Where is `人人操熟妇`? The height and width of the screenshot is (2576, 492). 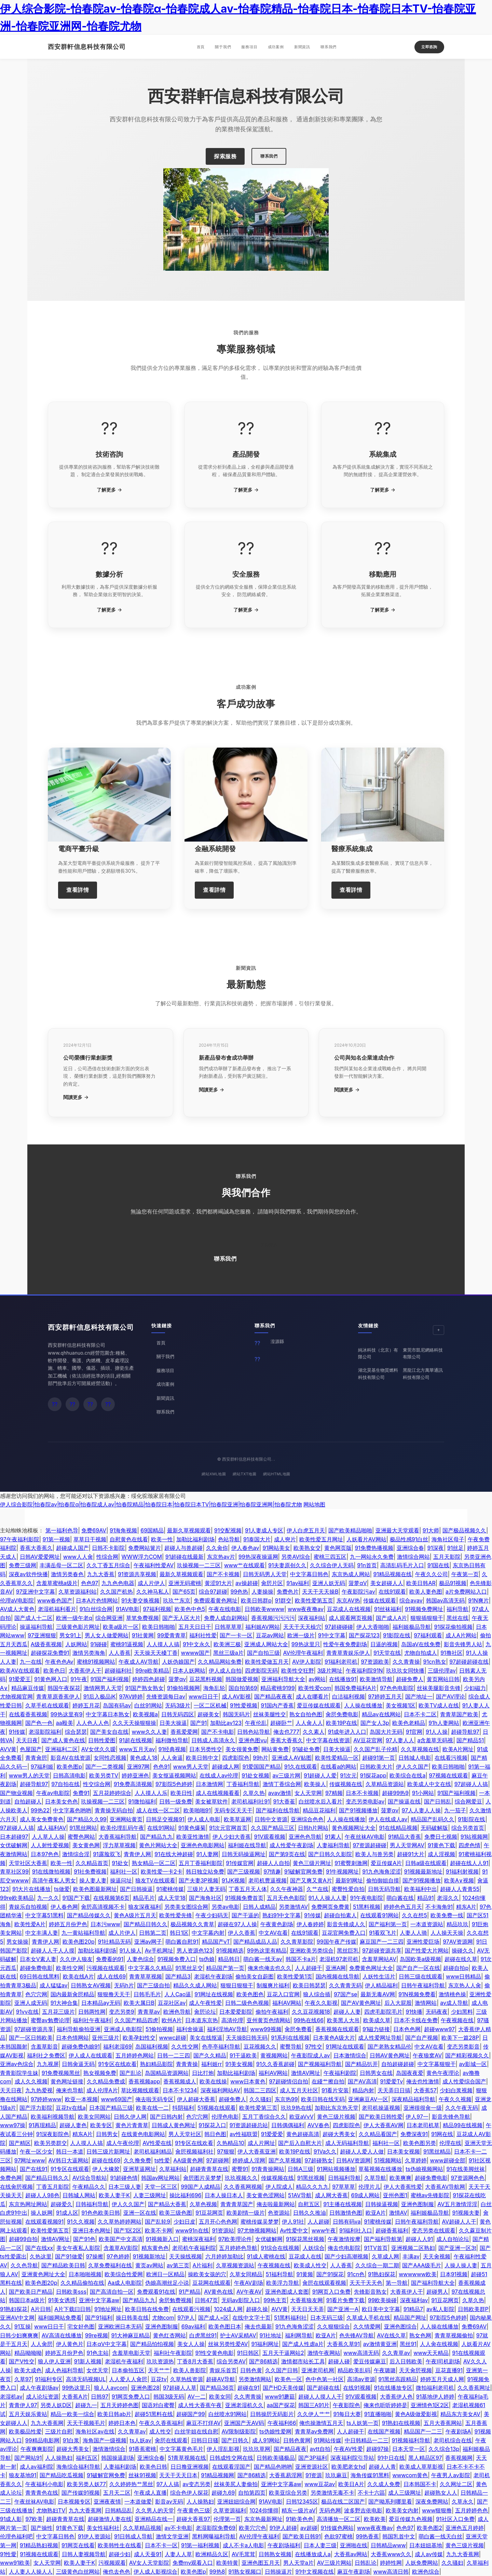 人人操熟妇 is located at coordinates (58, 2457).